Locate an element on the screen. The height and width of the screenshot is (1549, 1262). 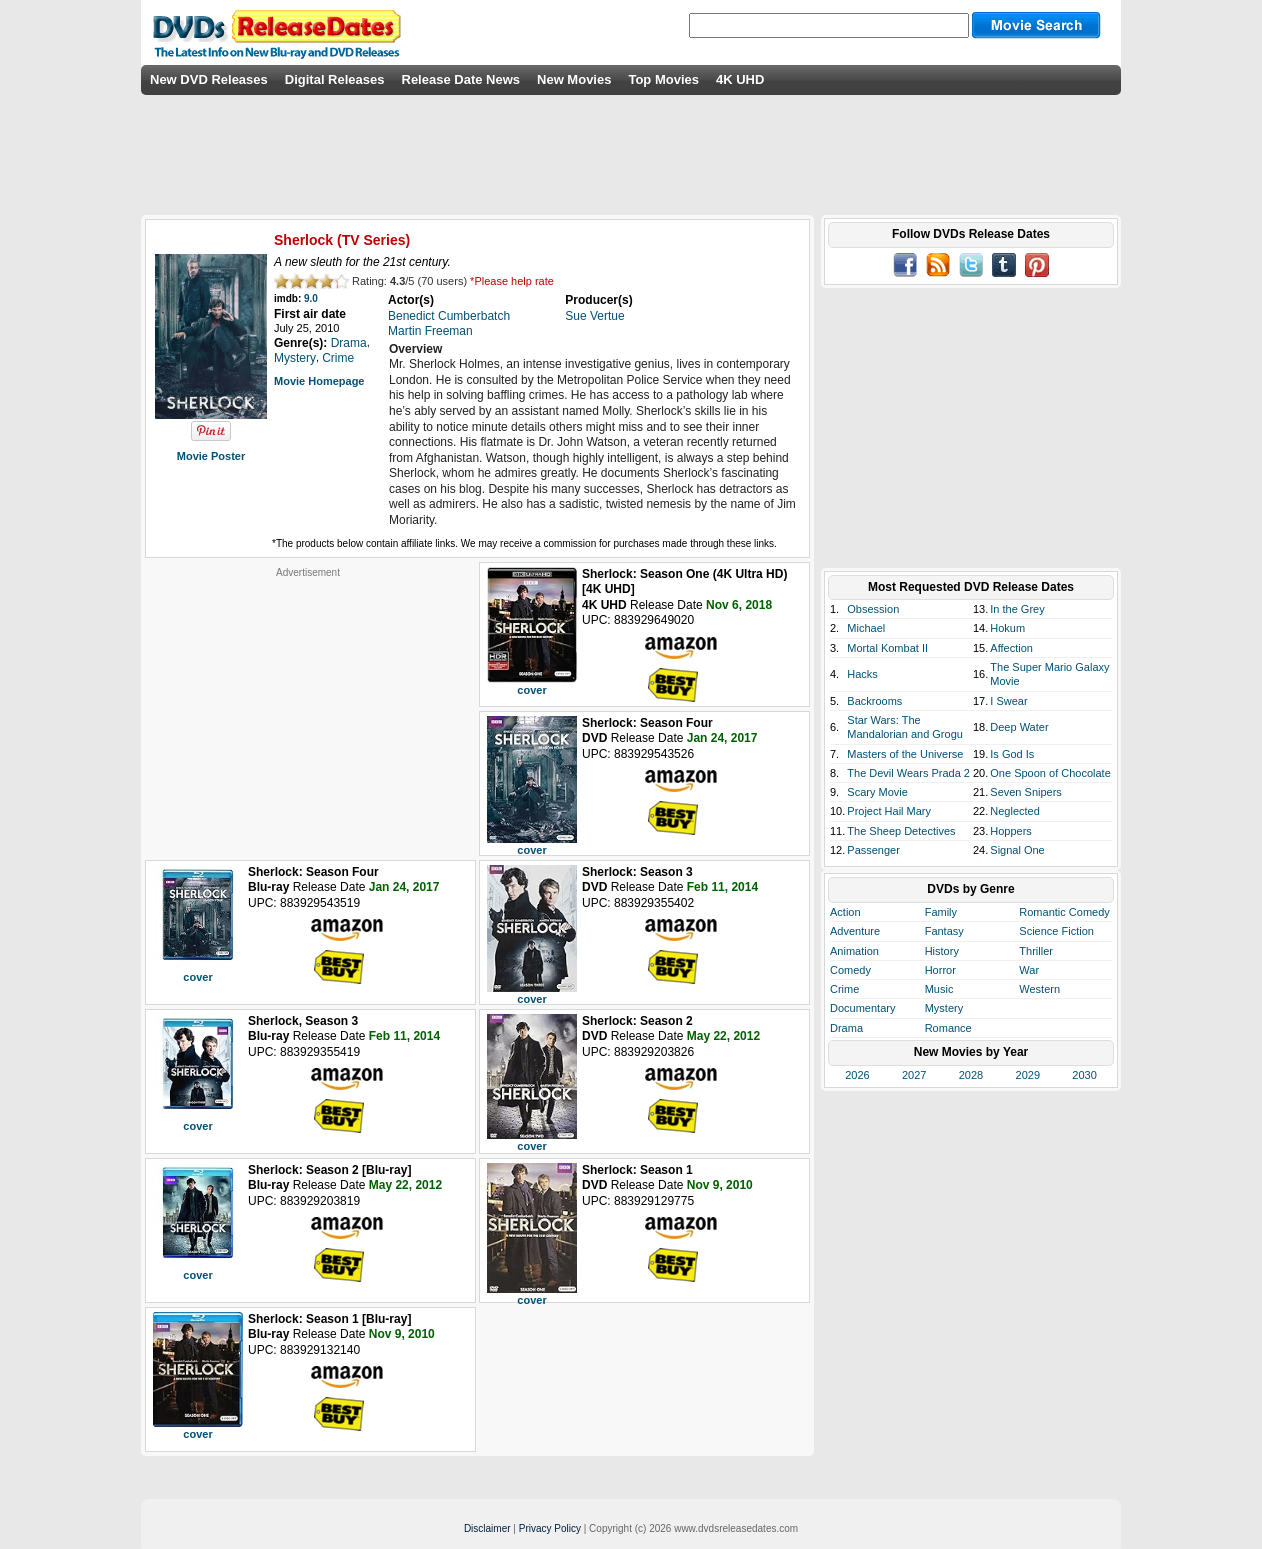
Comedy is located at coordinates (850, 970).